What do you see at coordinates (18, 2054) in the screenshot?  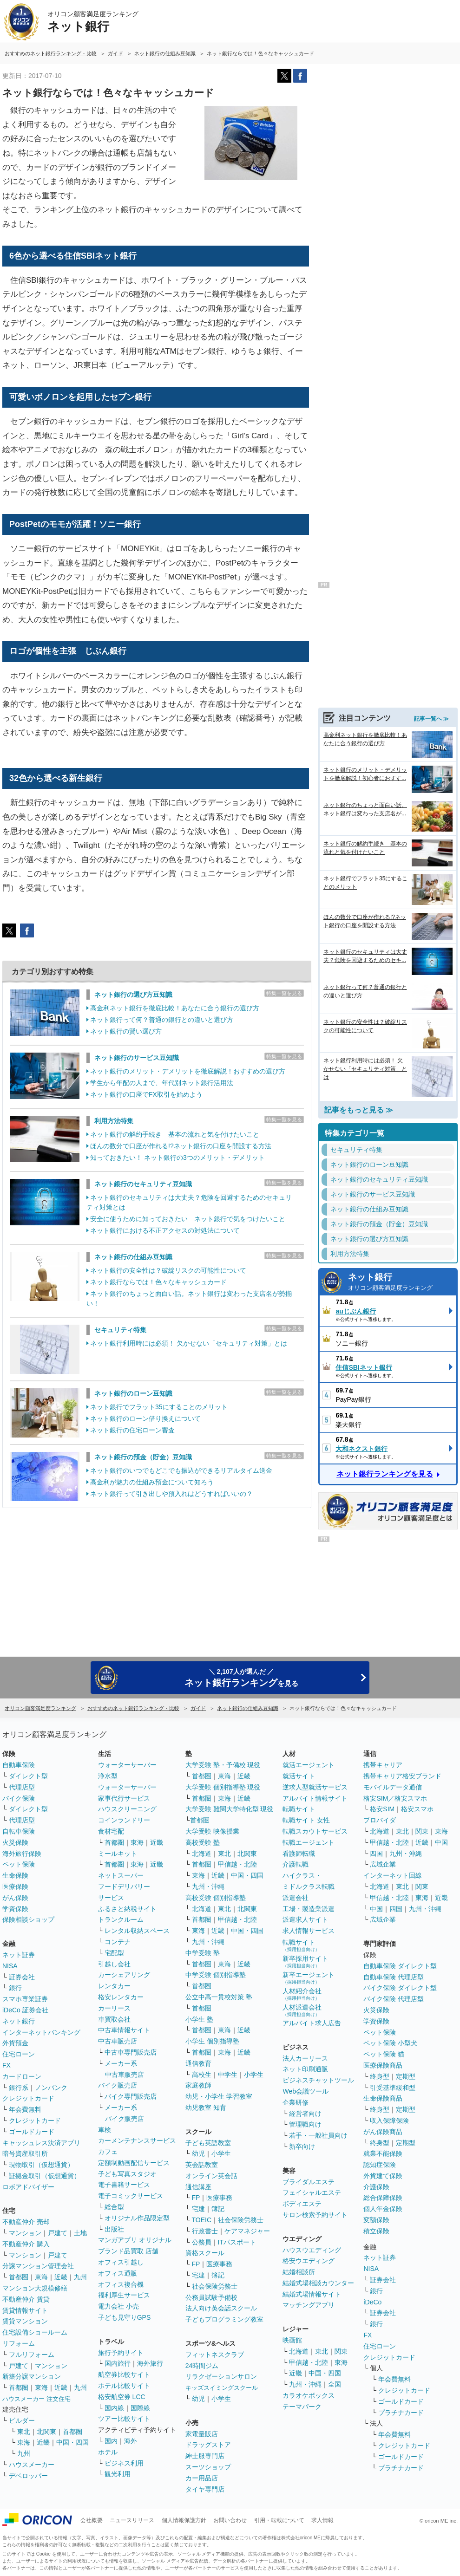 I see `住宅ローン` at bounding box center [18, 2054].